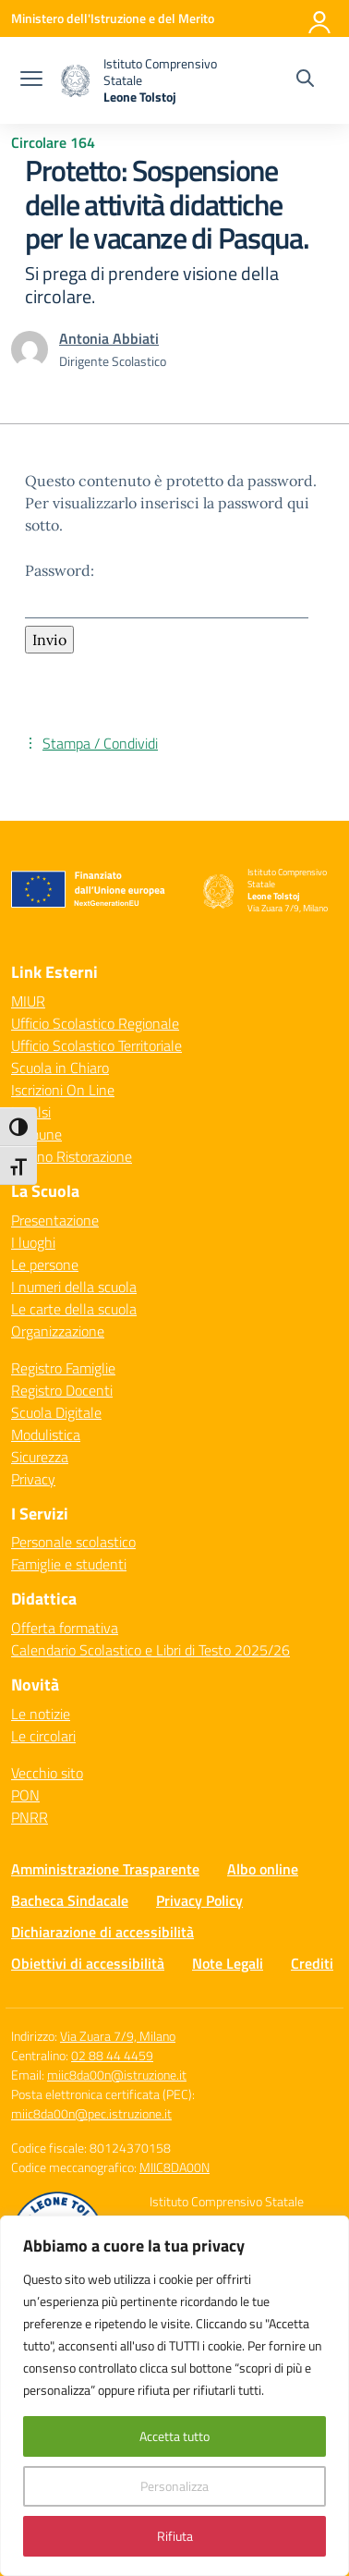 This screenshot has width=349, height=2576. What do you see at coordinates (174, 2436) in the screenshot?
I see `Accetta tutto` at bounding box center [174, 2436].